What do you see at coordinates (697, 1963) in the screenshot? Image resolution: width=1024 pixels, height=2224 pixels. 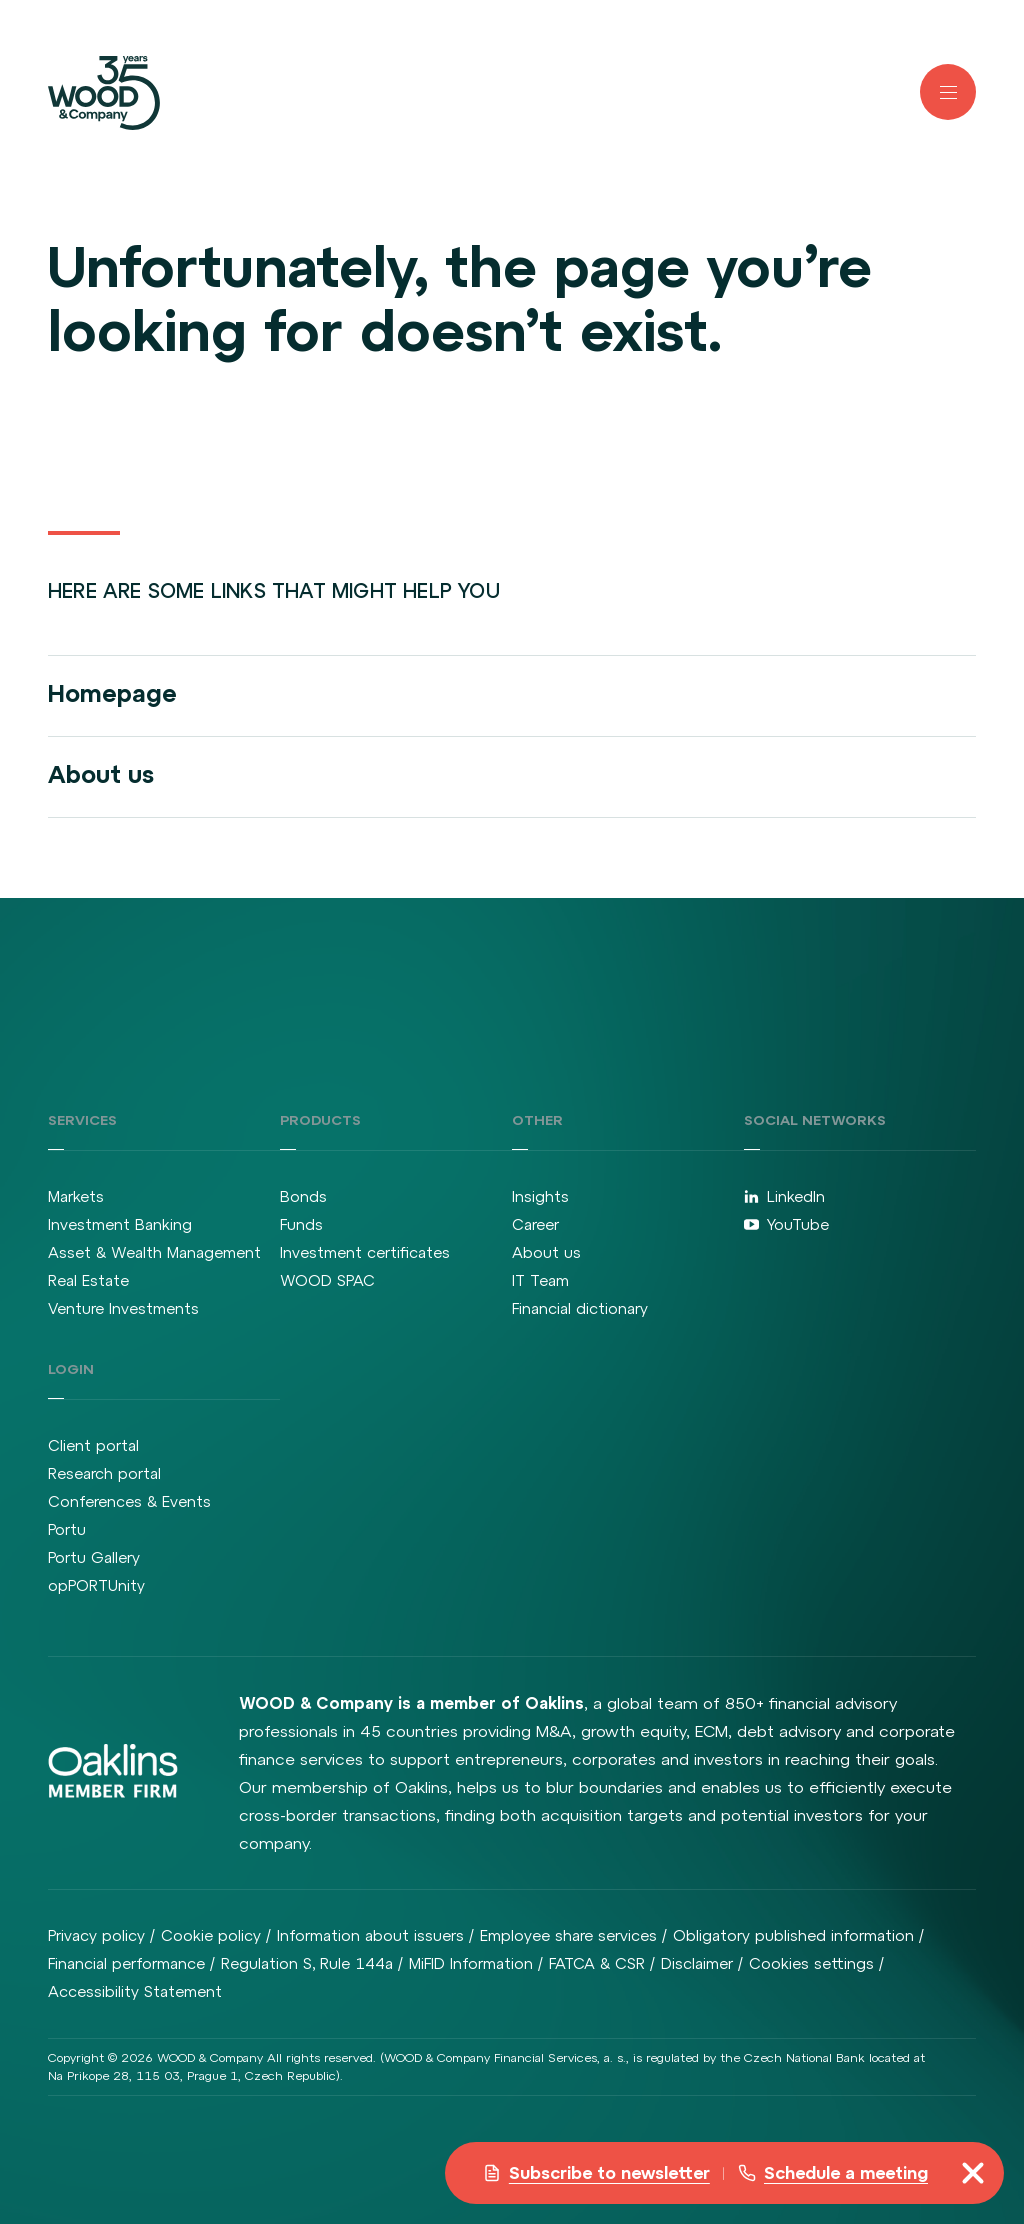 I see `Disclaimer` at bounding box center [697, 1963].